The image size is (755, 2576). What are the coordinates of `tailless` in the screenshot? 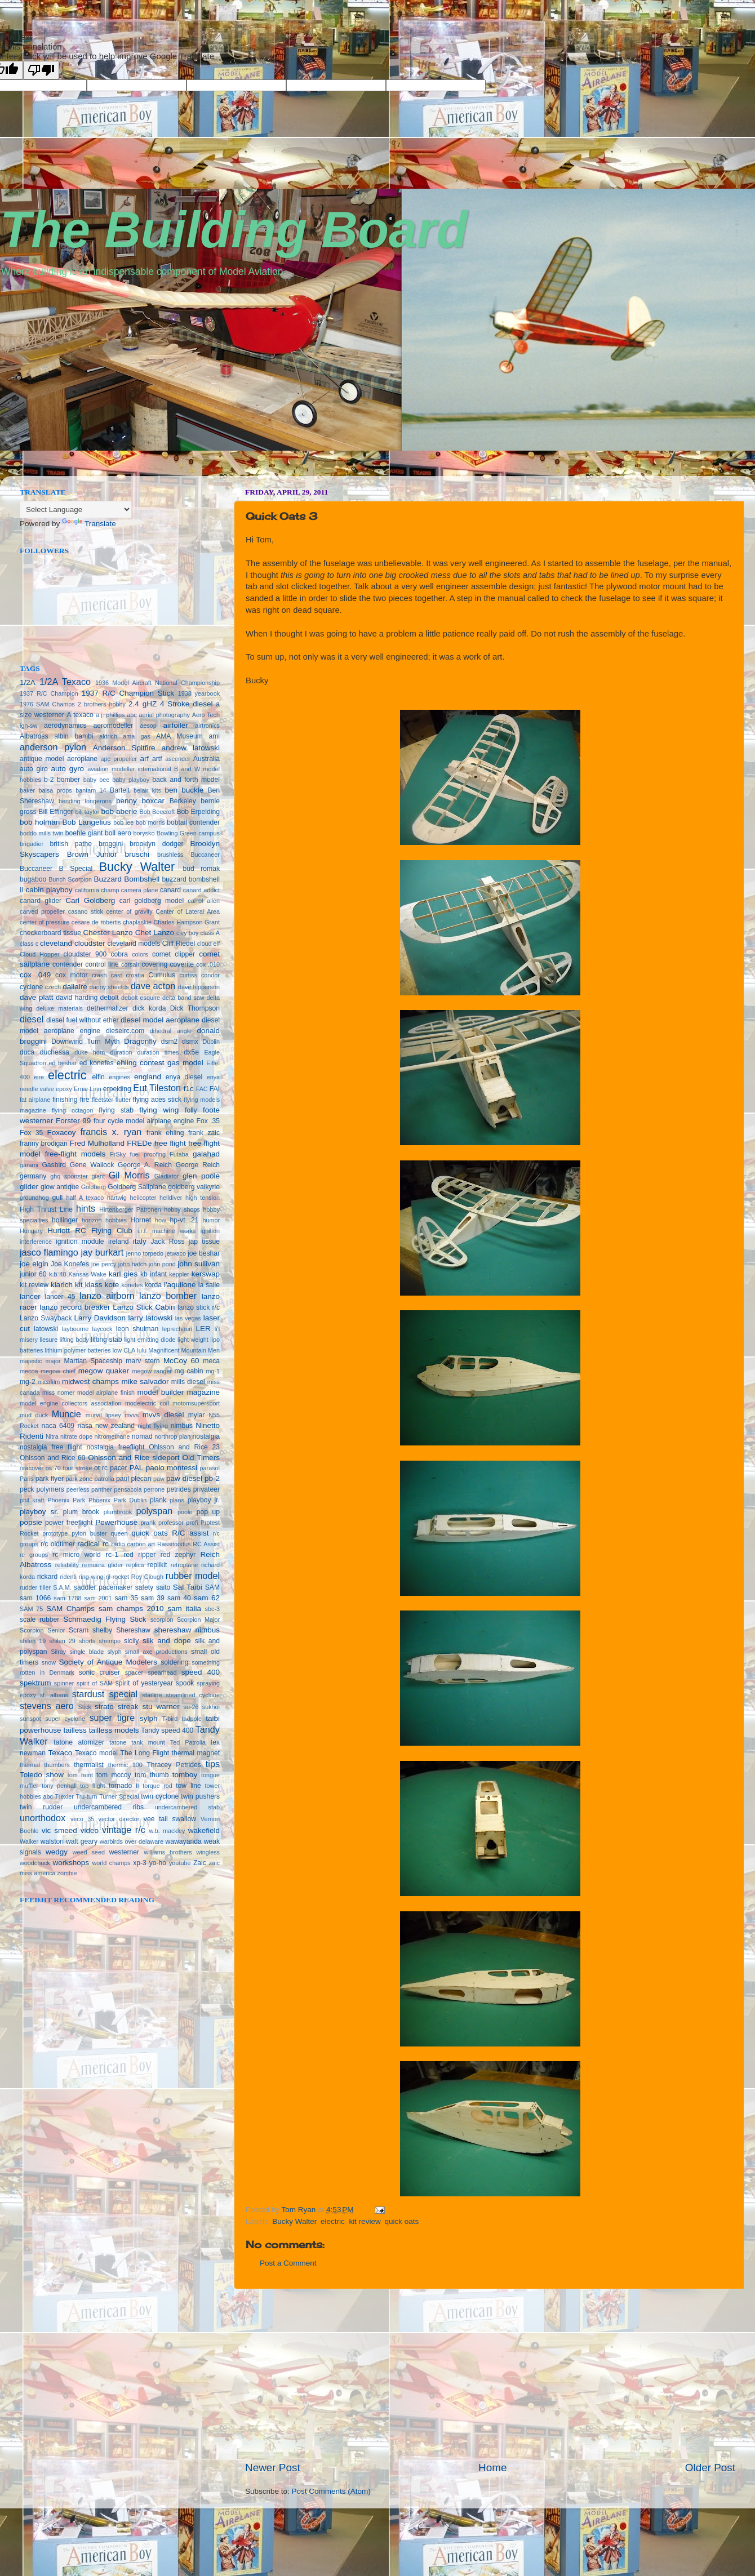 It's located at (75, 1730).